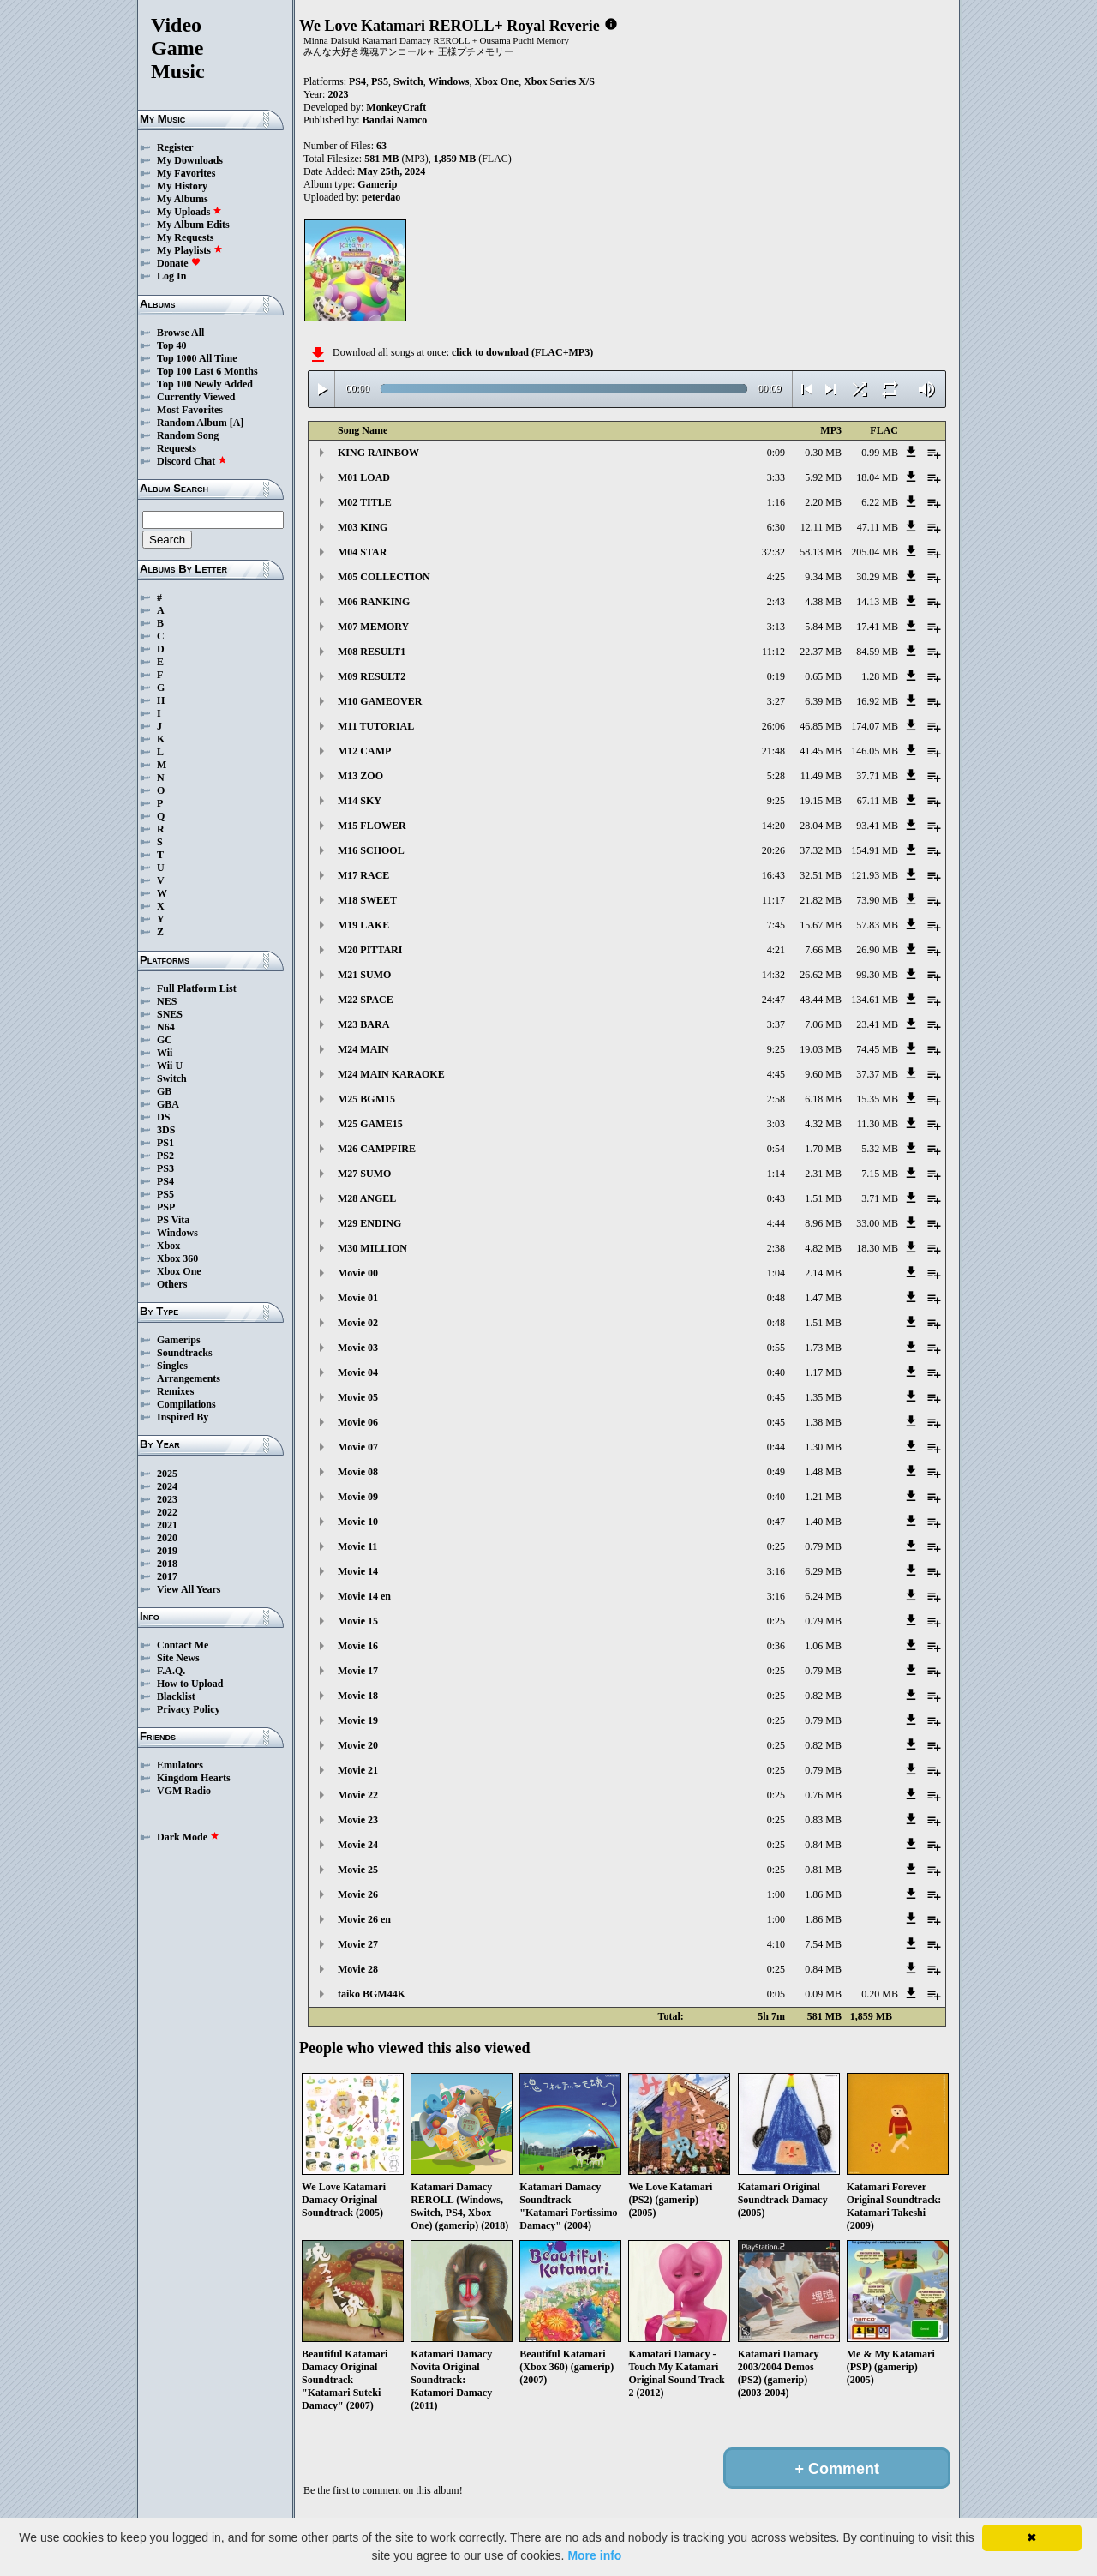 Image resolution: width=1097 pixels, height=2576 pixels. What do you see at coordinates (773, 751) in the screenshot?
I see `21:48` at bounding box center [773, 751].